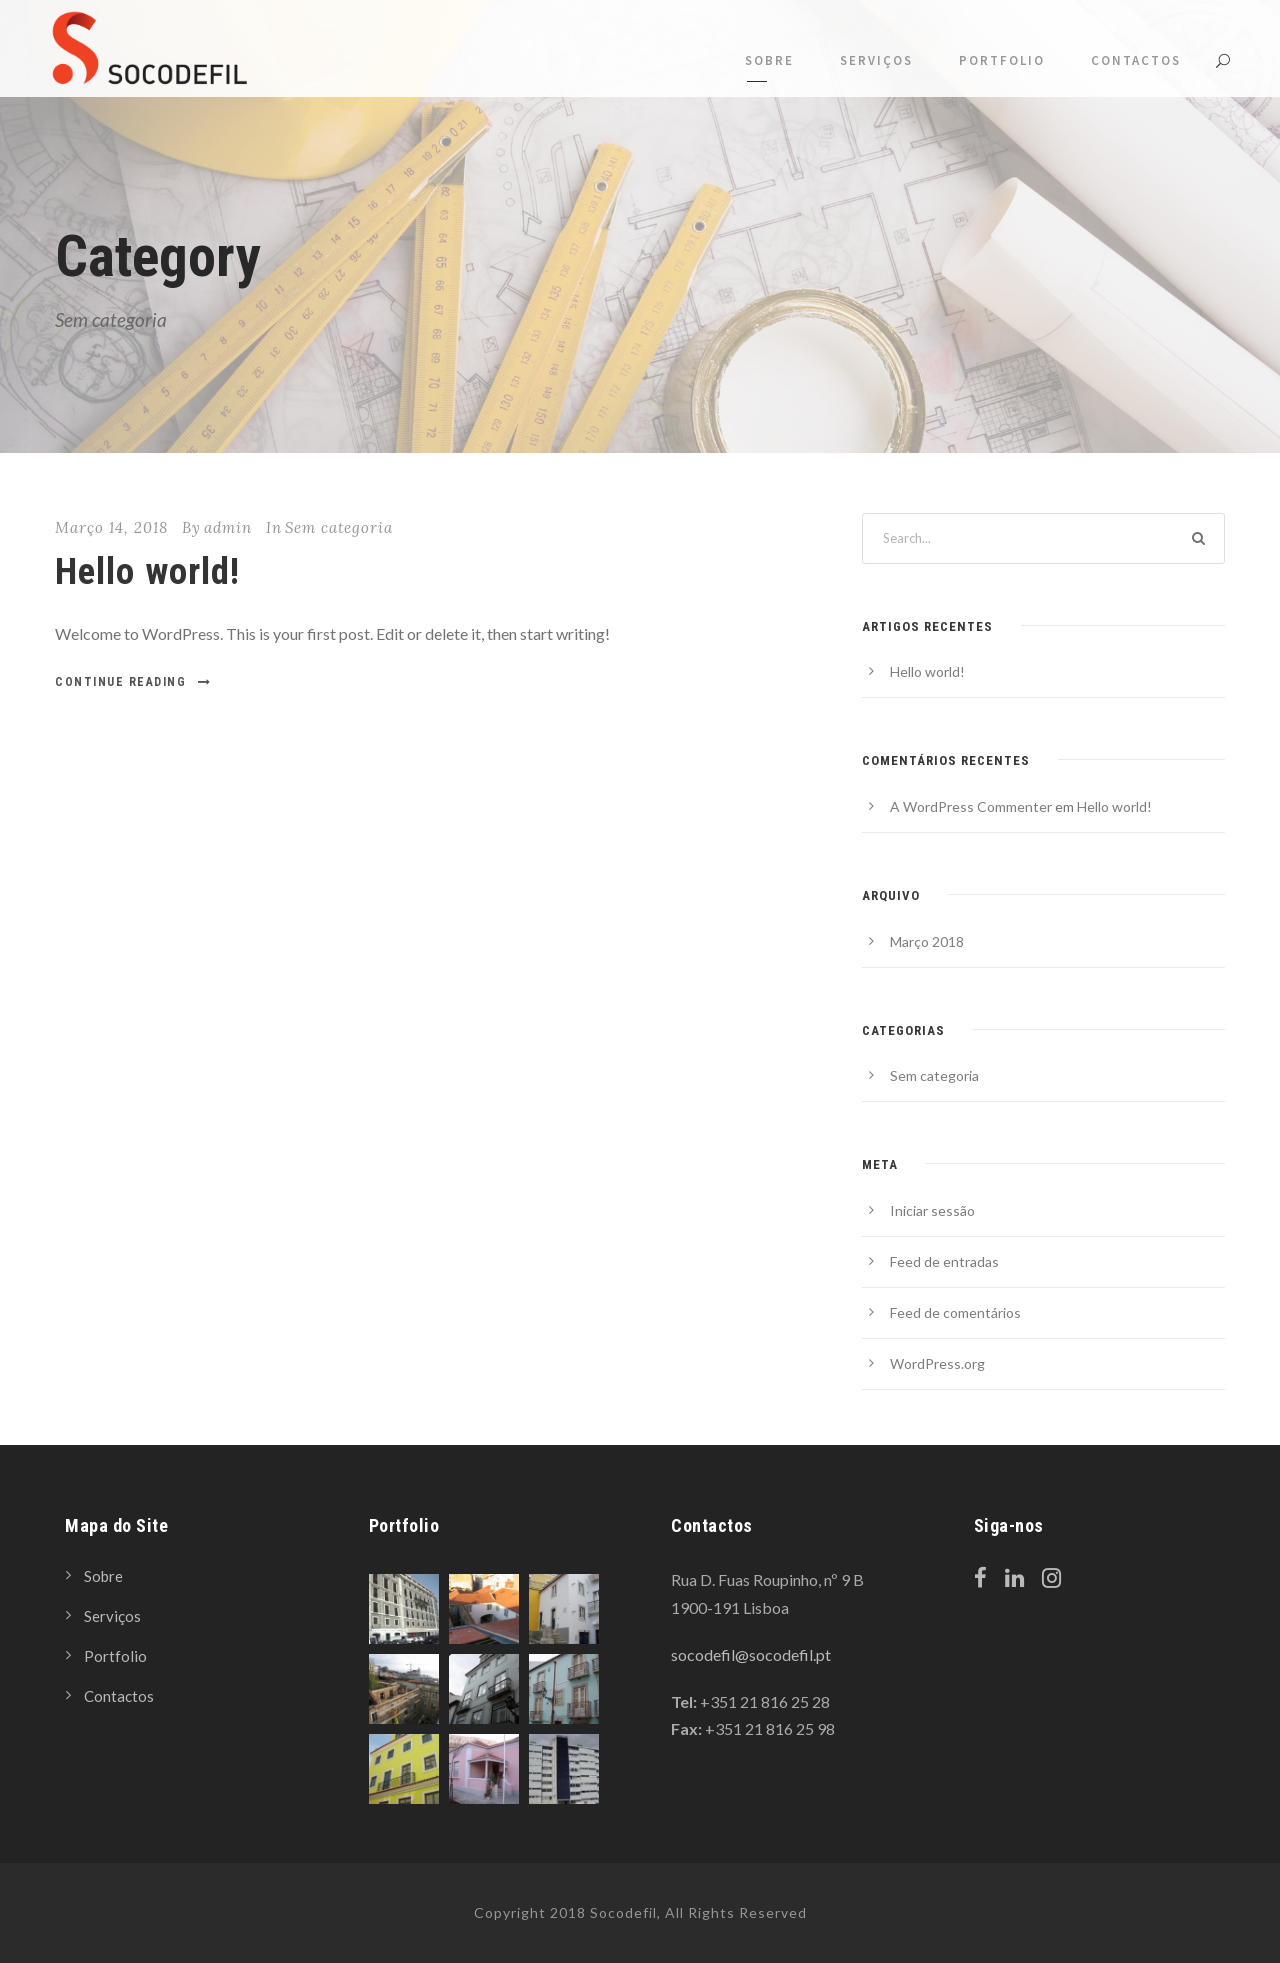 This screenshot has height=1963, width=1280. I want to click on Portfolio, so click(1002, 60).